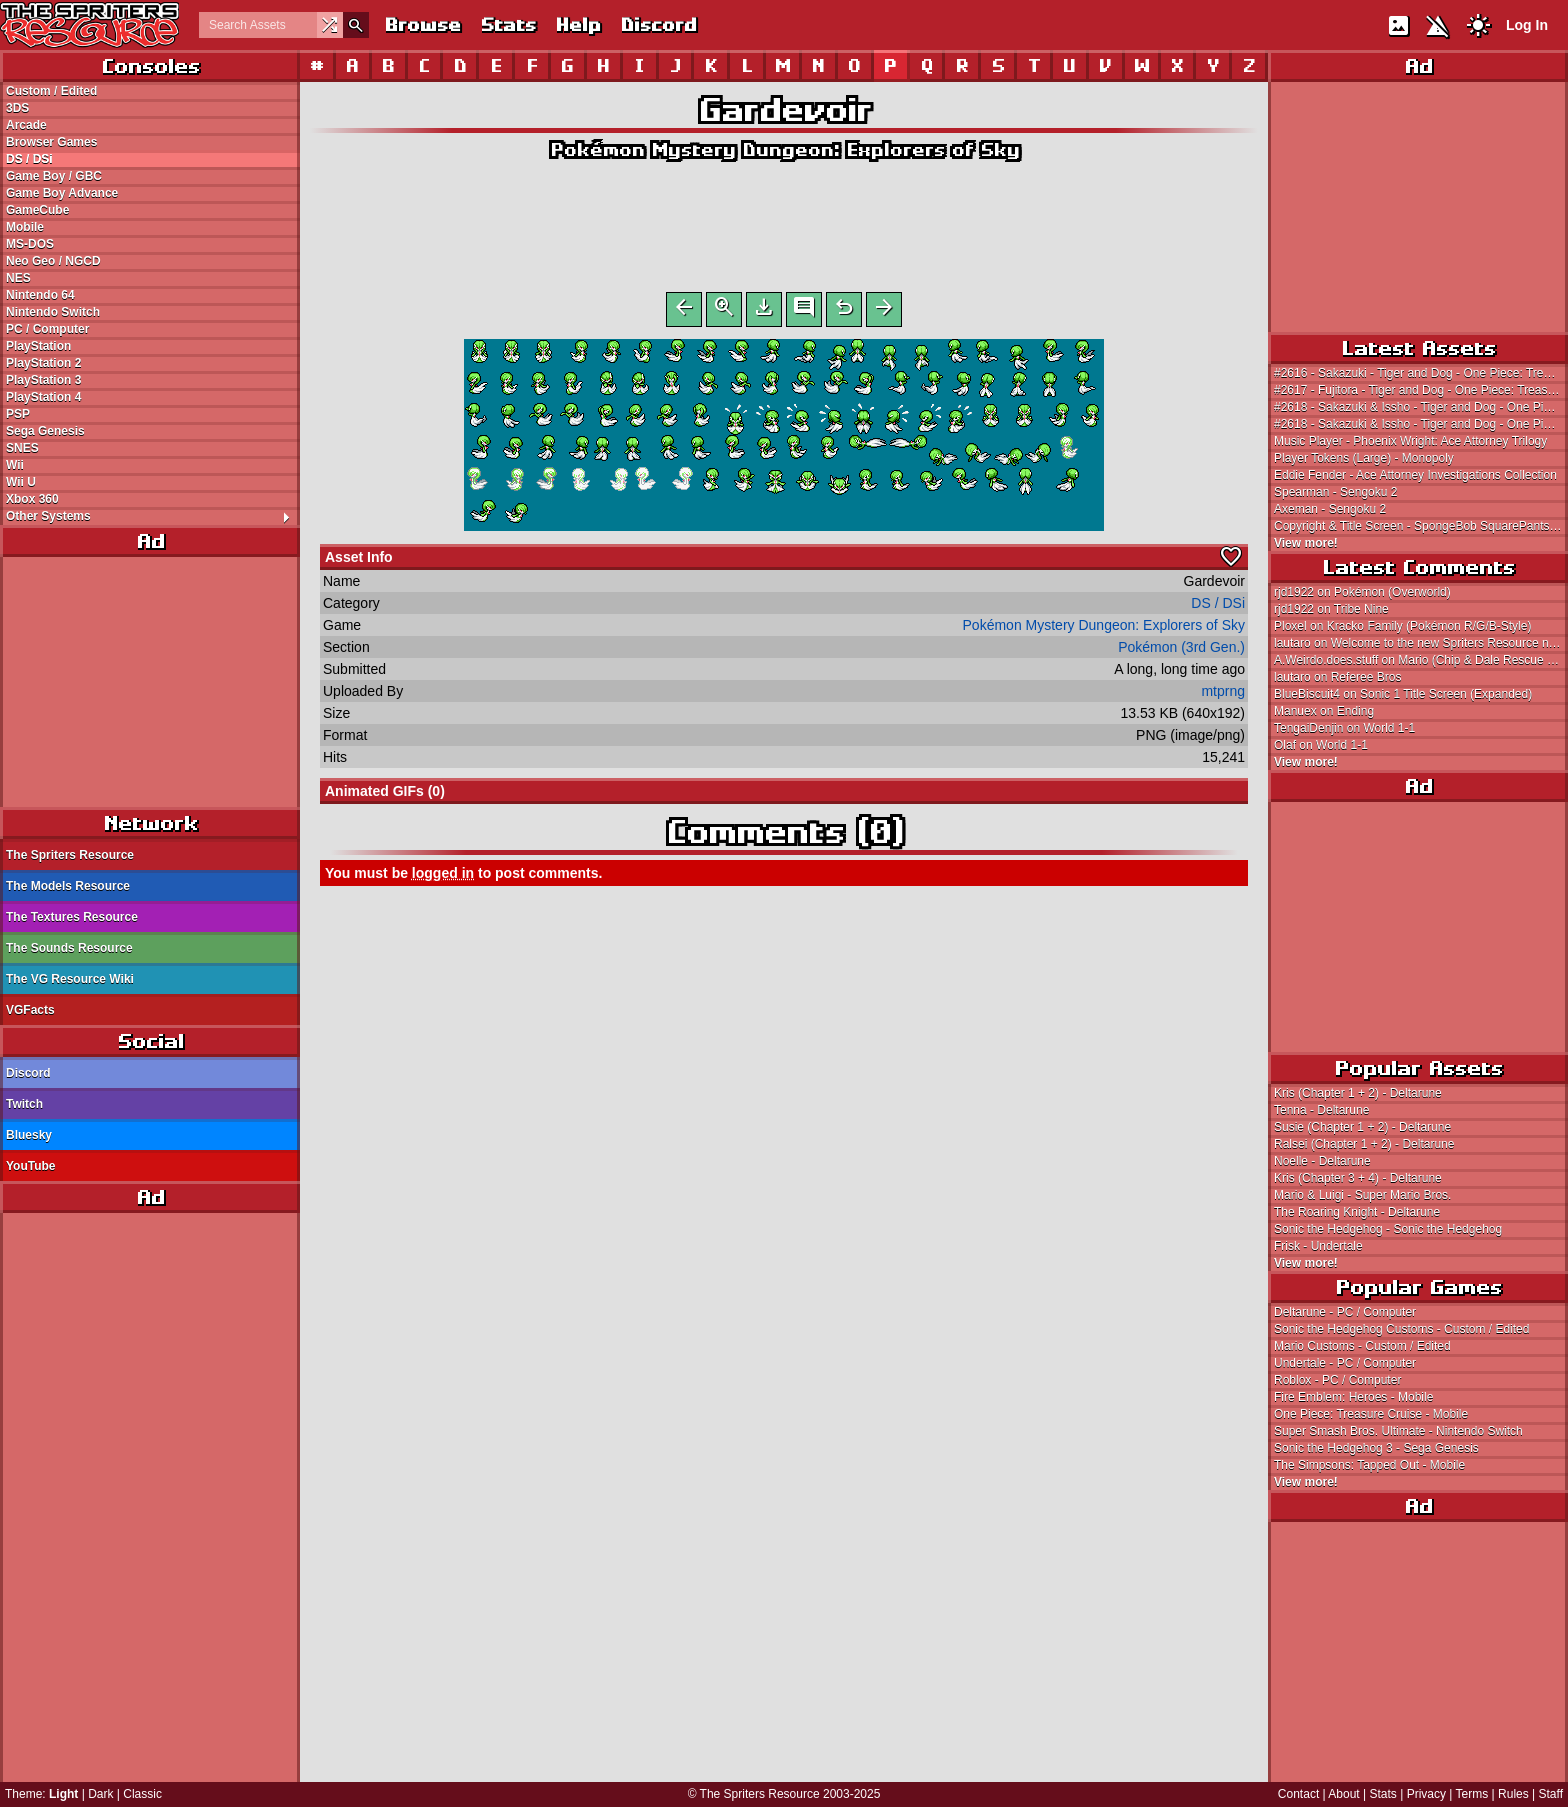 This screenshot has height=1807, width=1568. What do you see at coordinates (1324, 711) in the screenshot?
I see `Manuex on Ending` at bounding box center [1324, 711].